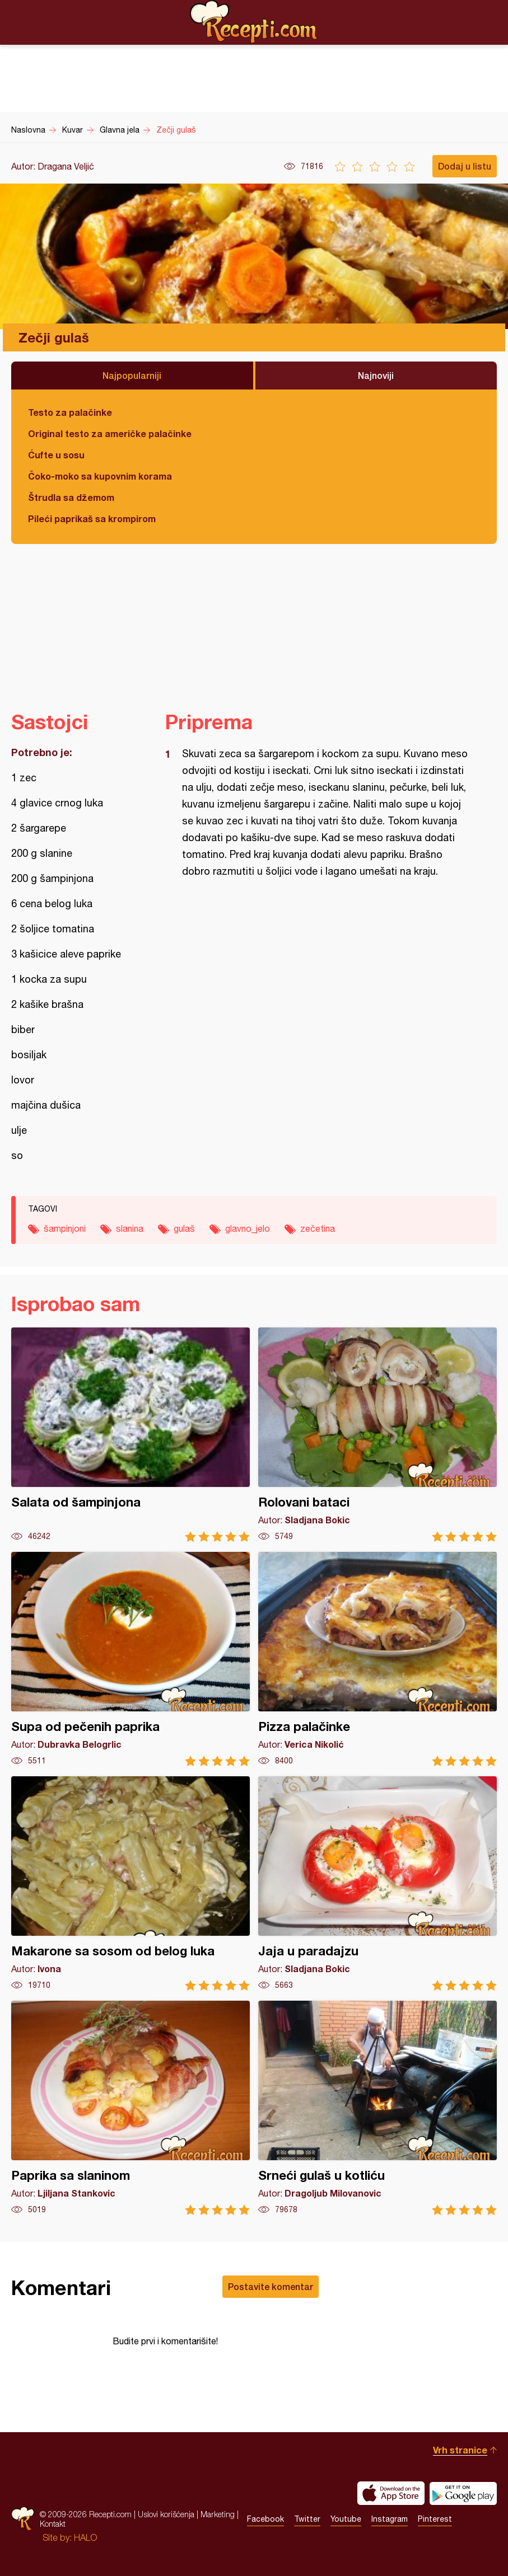 The height and width of the screenshot is (2576, 508). I want to click on Najnoviji, so click(376, 375).